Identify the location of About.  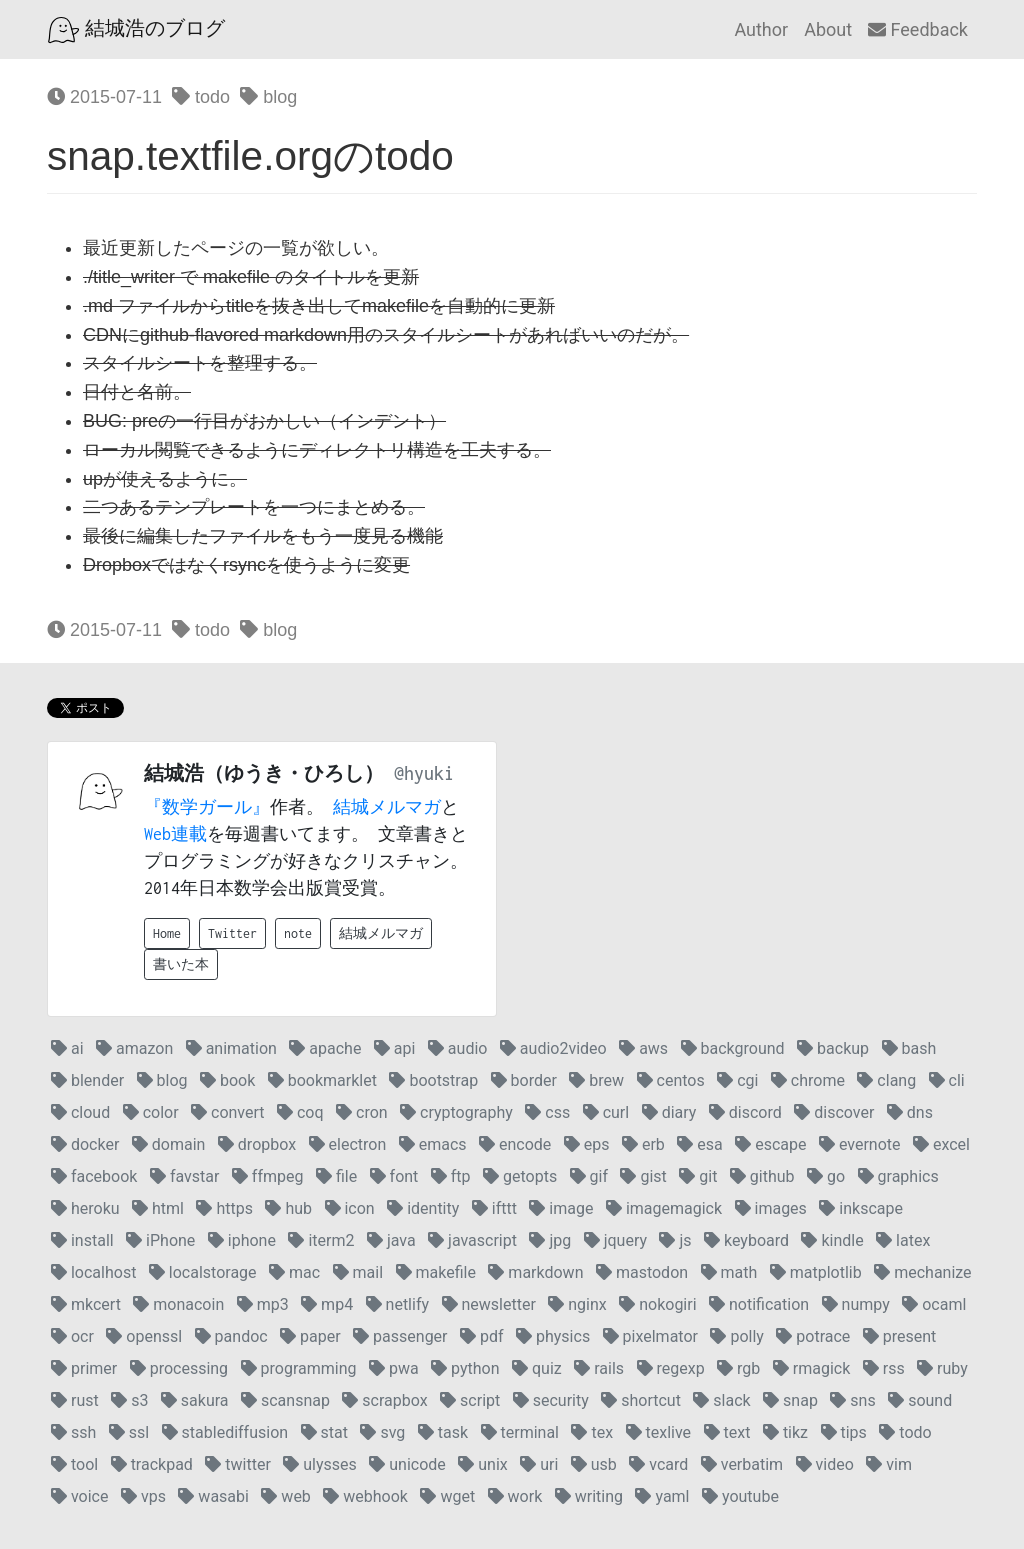
(828, 29).